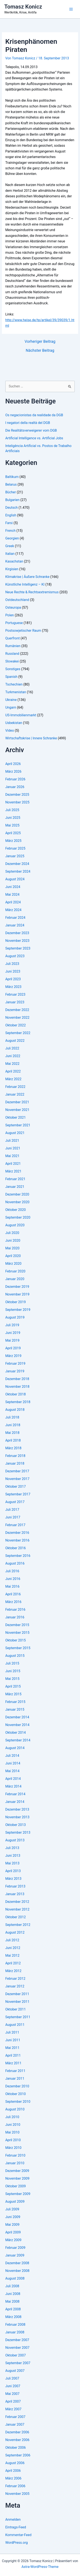 The width and height of the screenshot is (80, 2576). What do you see at coordinates (12, 2225) in the screenshot?
I see `Mai 2009` at bounding box center [12, 2225].